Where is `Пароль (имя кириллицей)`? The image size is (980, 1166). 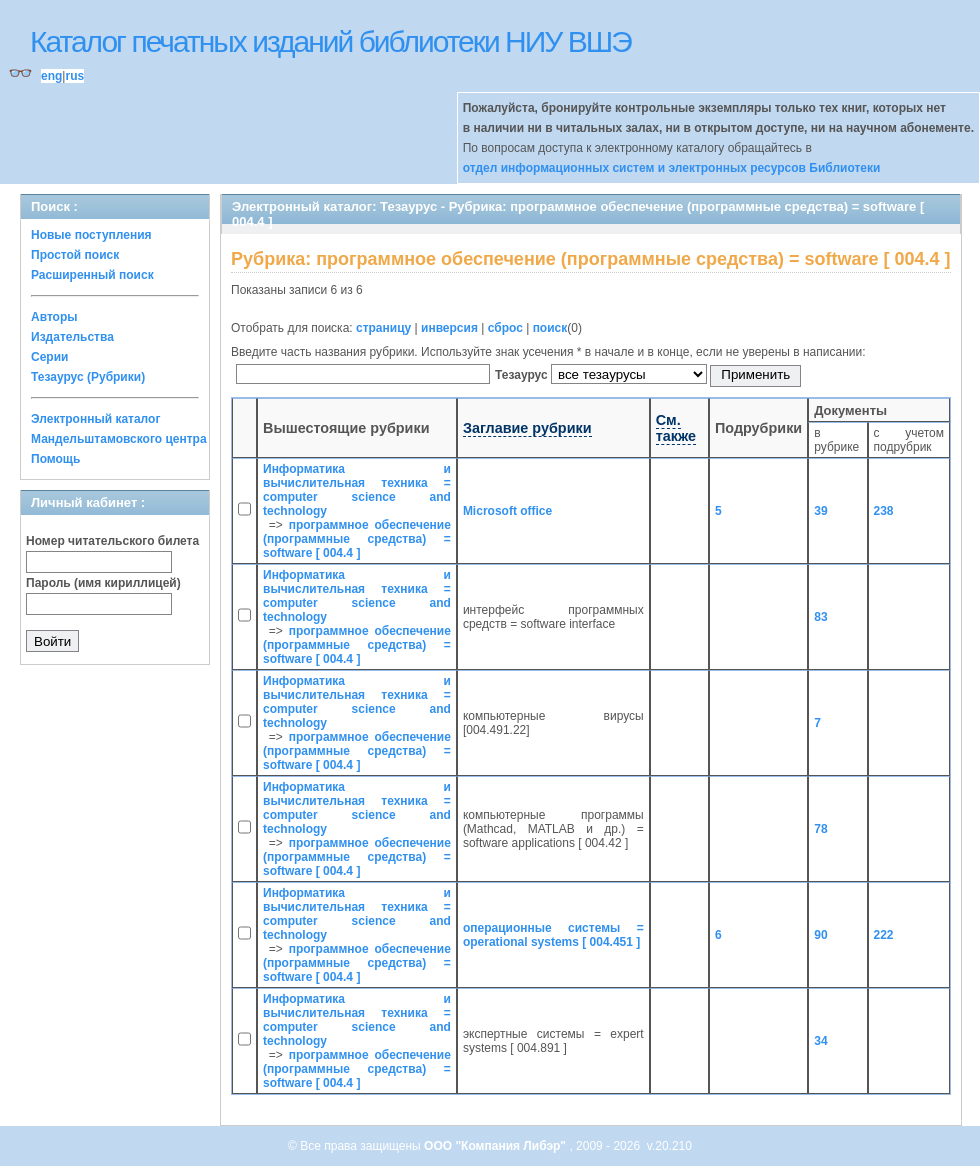
Пароль (имя кириллицей) is located at coordinates (103, 583).